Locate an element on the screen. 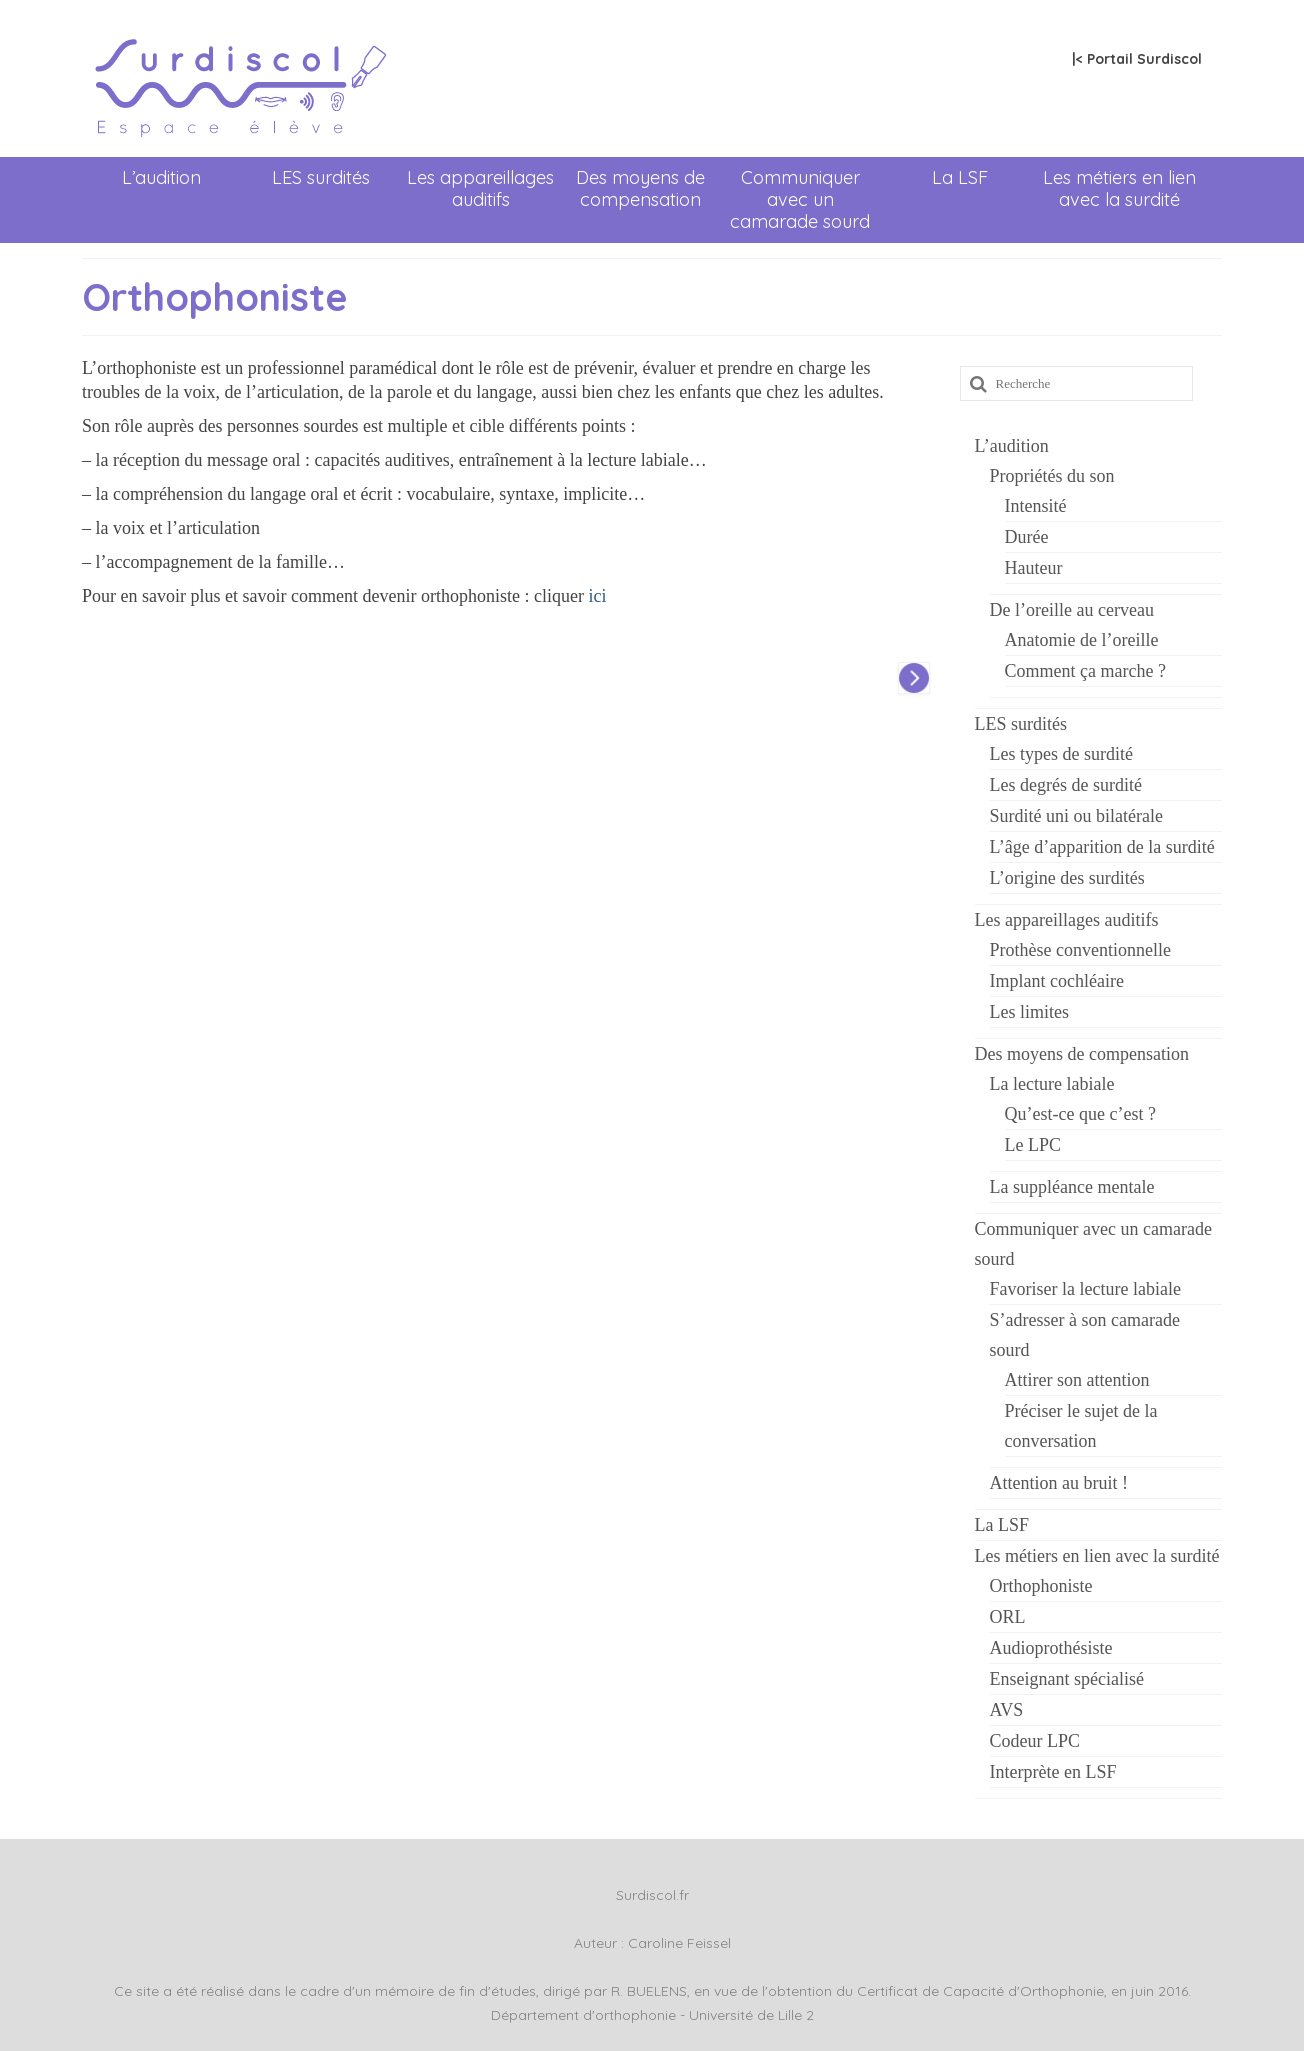 The width and height of the screenshot is (1304, 2051). La suppléance mentale is located at coordinates (1072, 1187).